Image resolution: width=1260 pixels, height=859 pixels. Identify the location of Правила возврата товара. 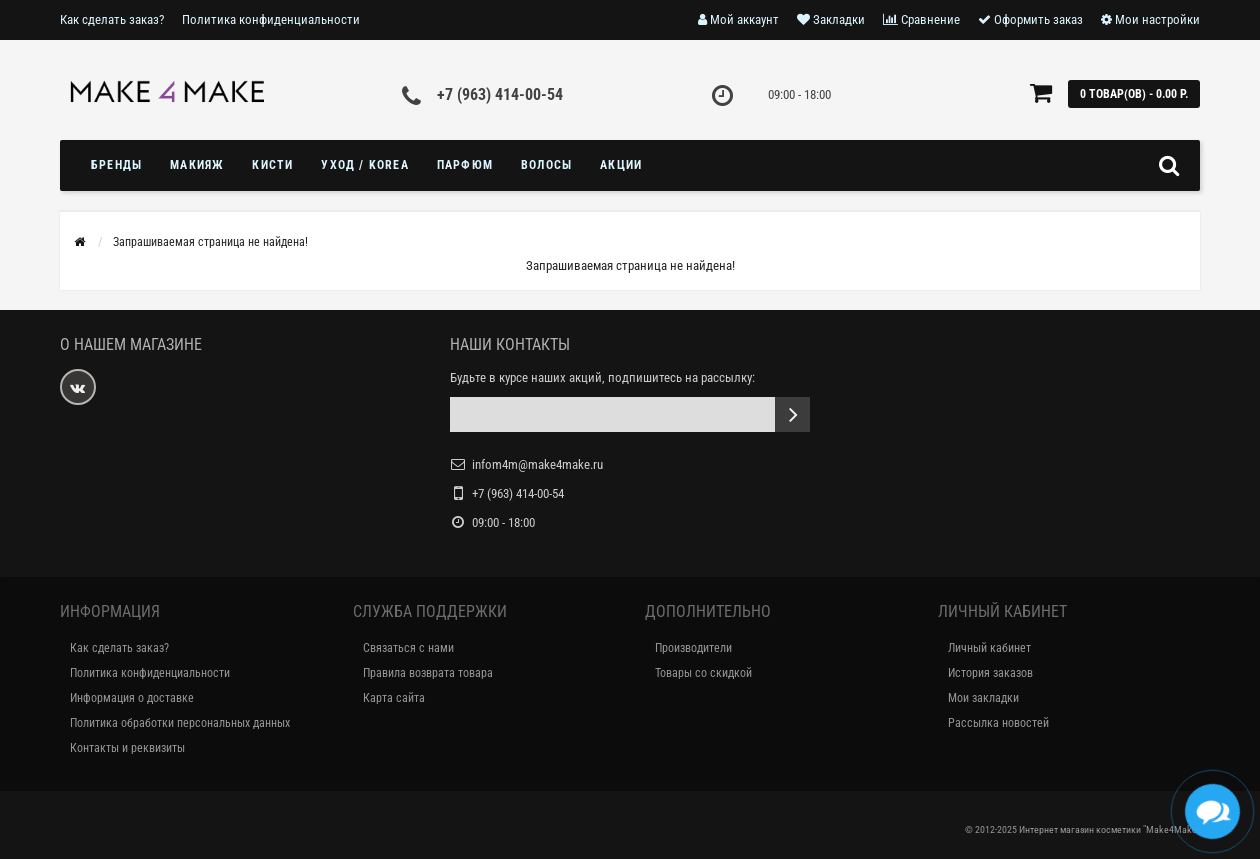
(428, 673).